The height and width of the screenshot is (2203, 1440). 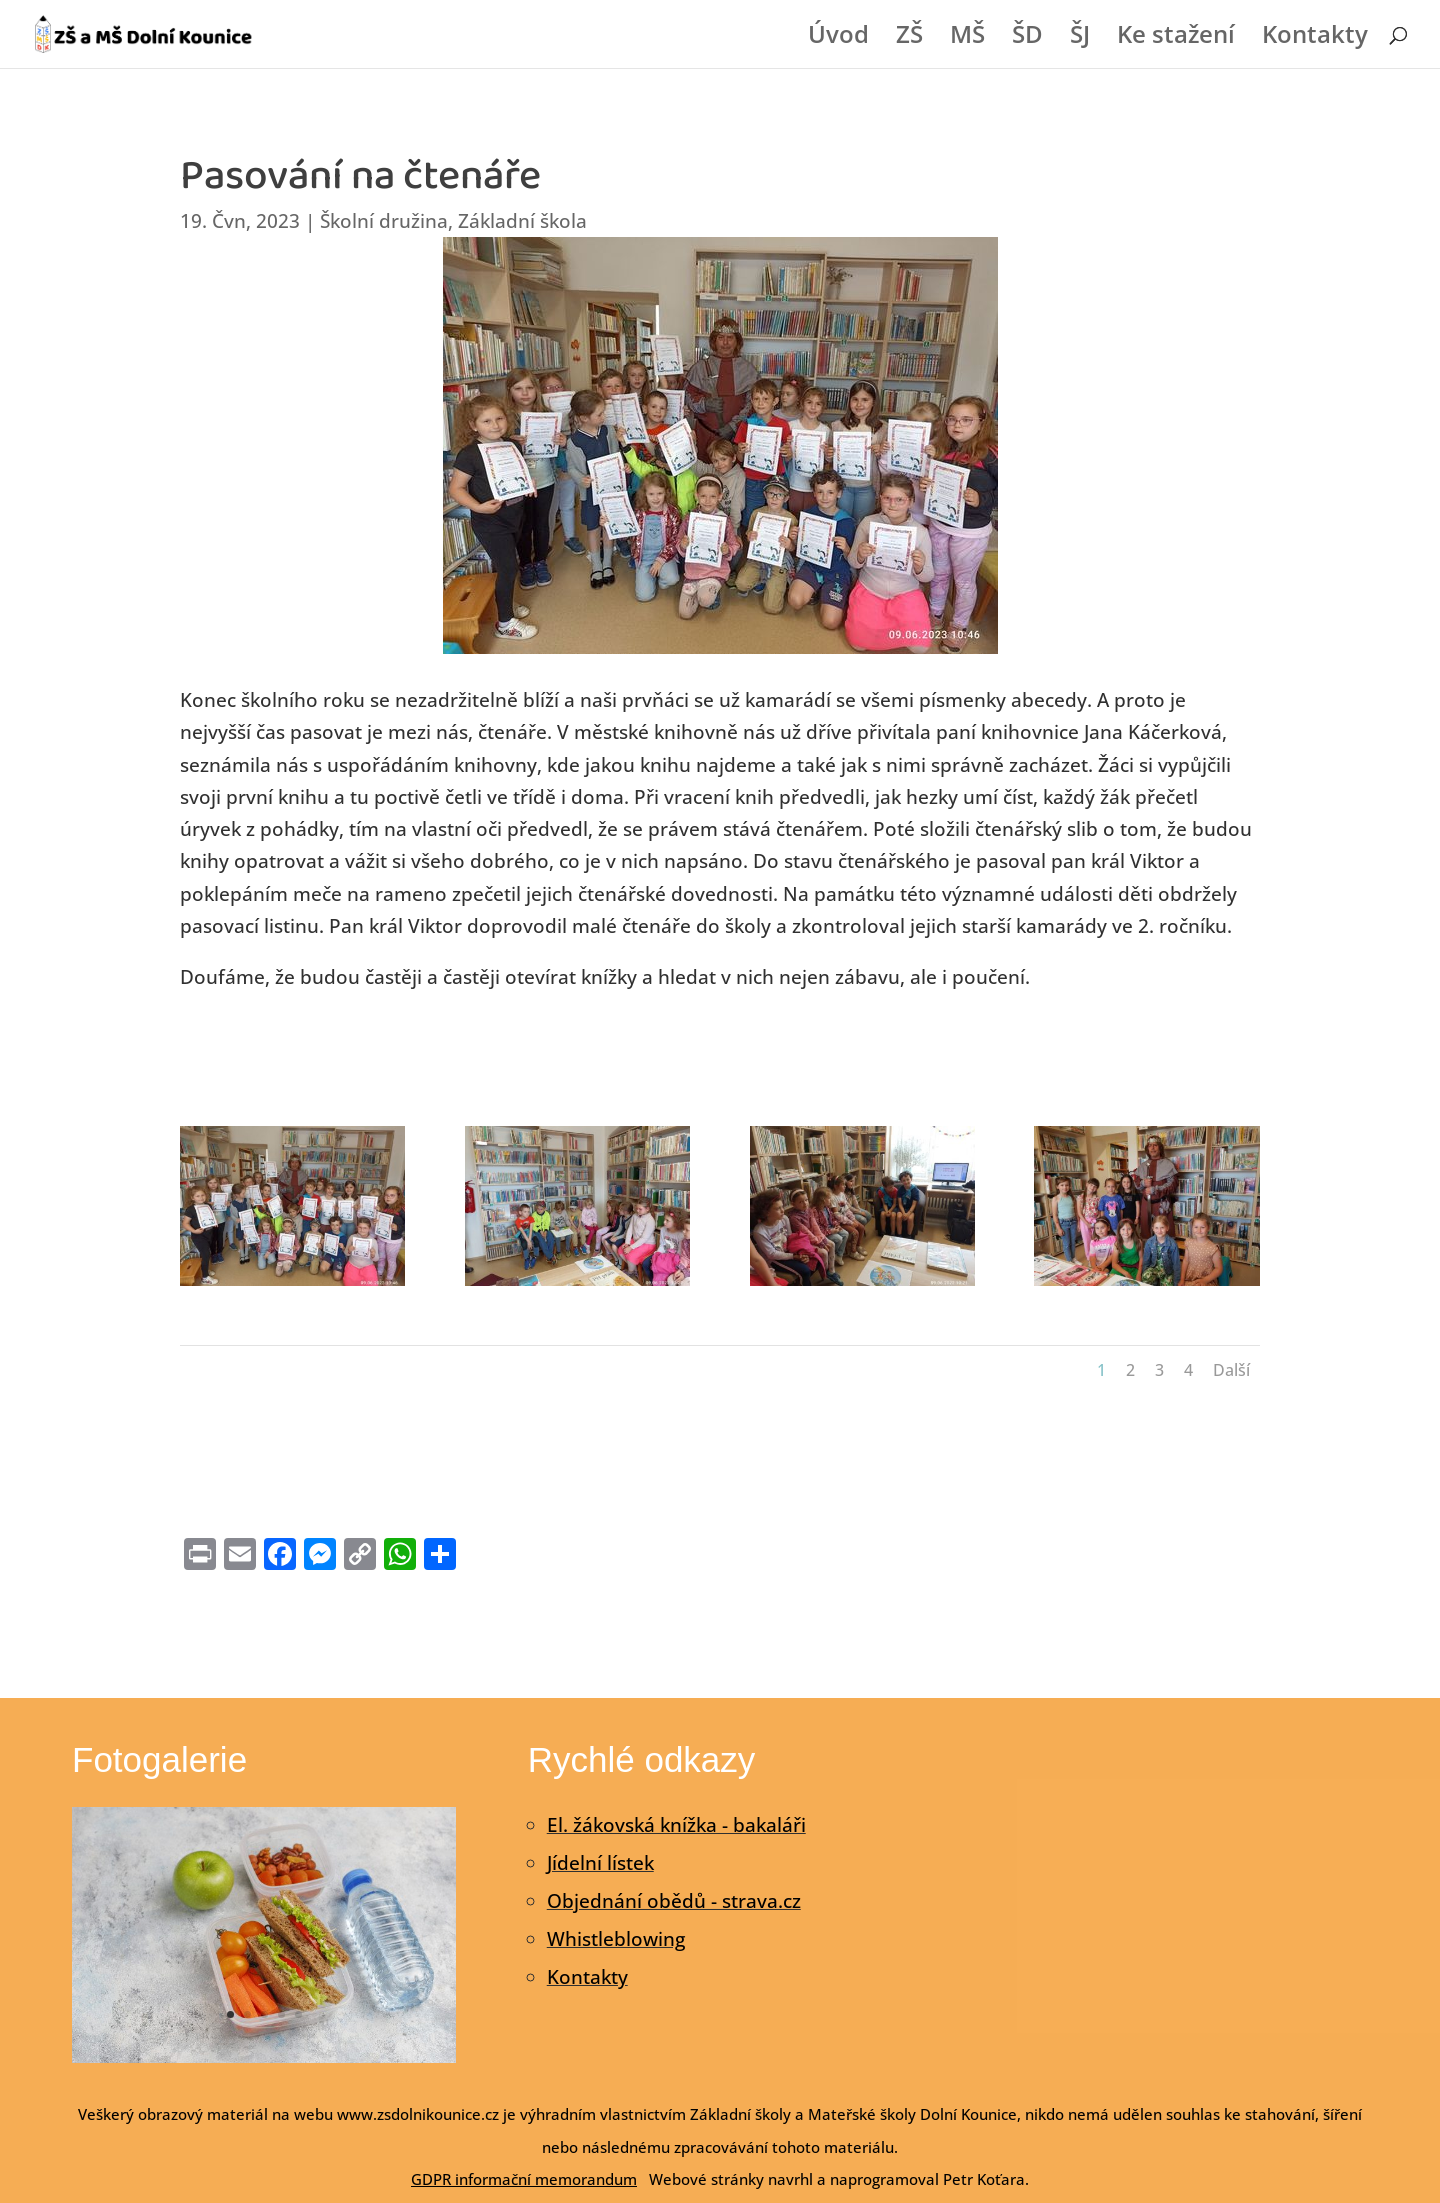 I want to click on ZŠ, so click(x=909, y=38).